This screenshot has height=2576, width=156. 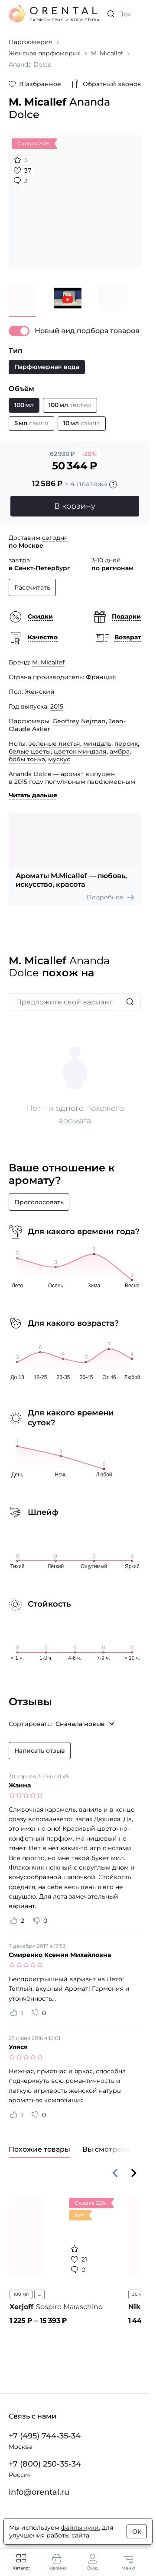 I want to click on -20%, so click(x=89, y=454).